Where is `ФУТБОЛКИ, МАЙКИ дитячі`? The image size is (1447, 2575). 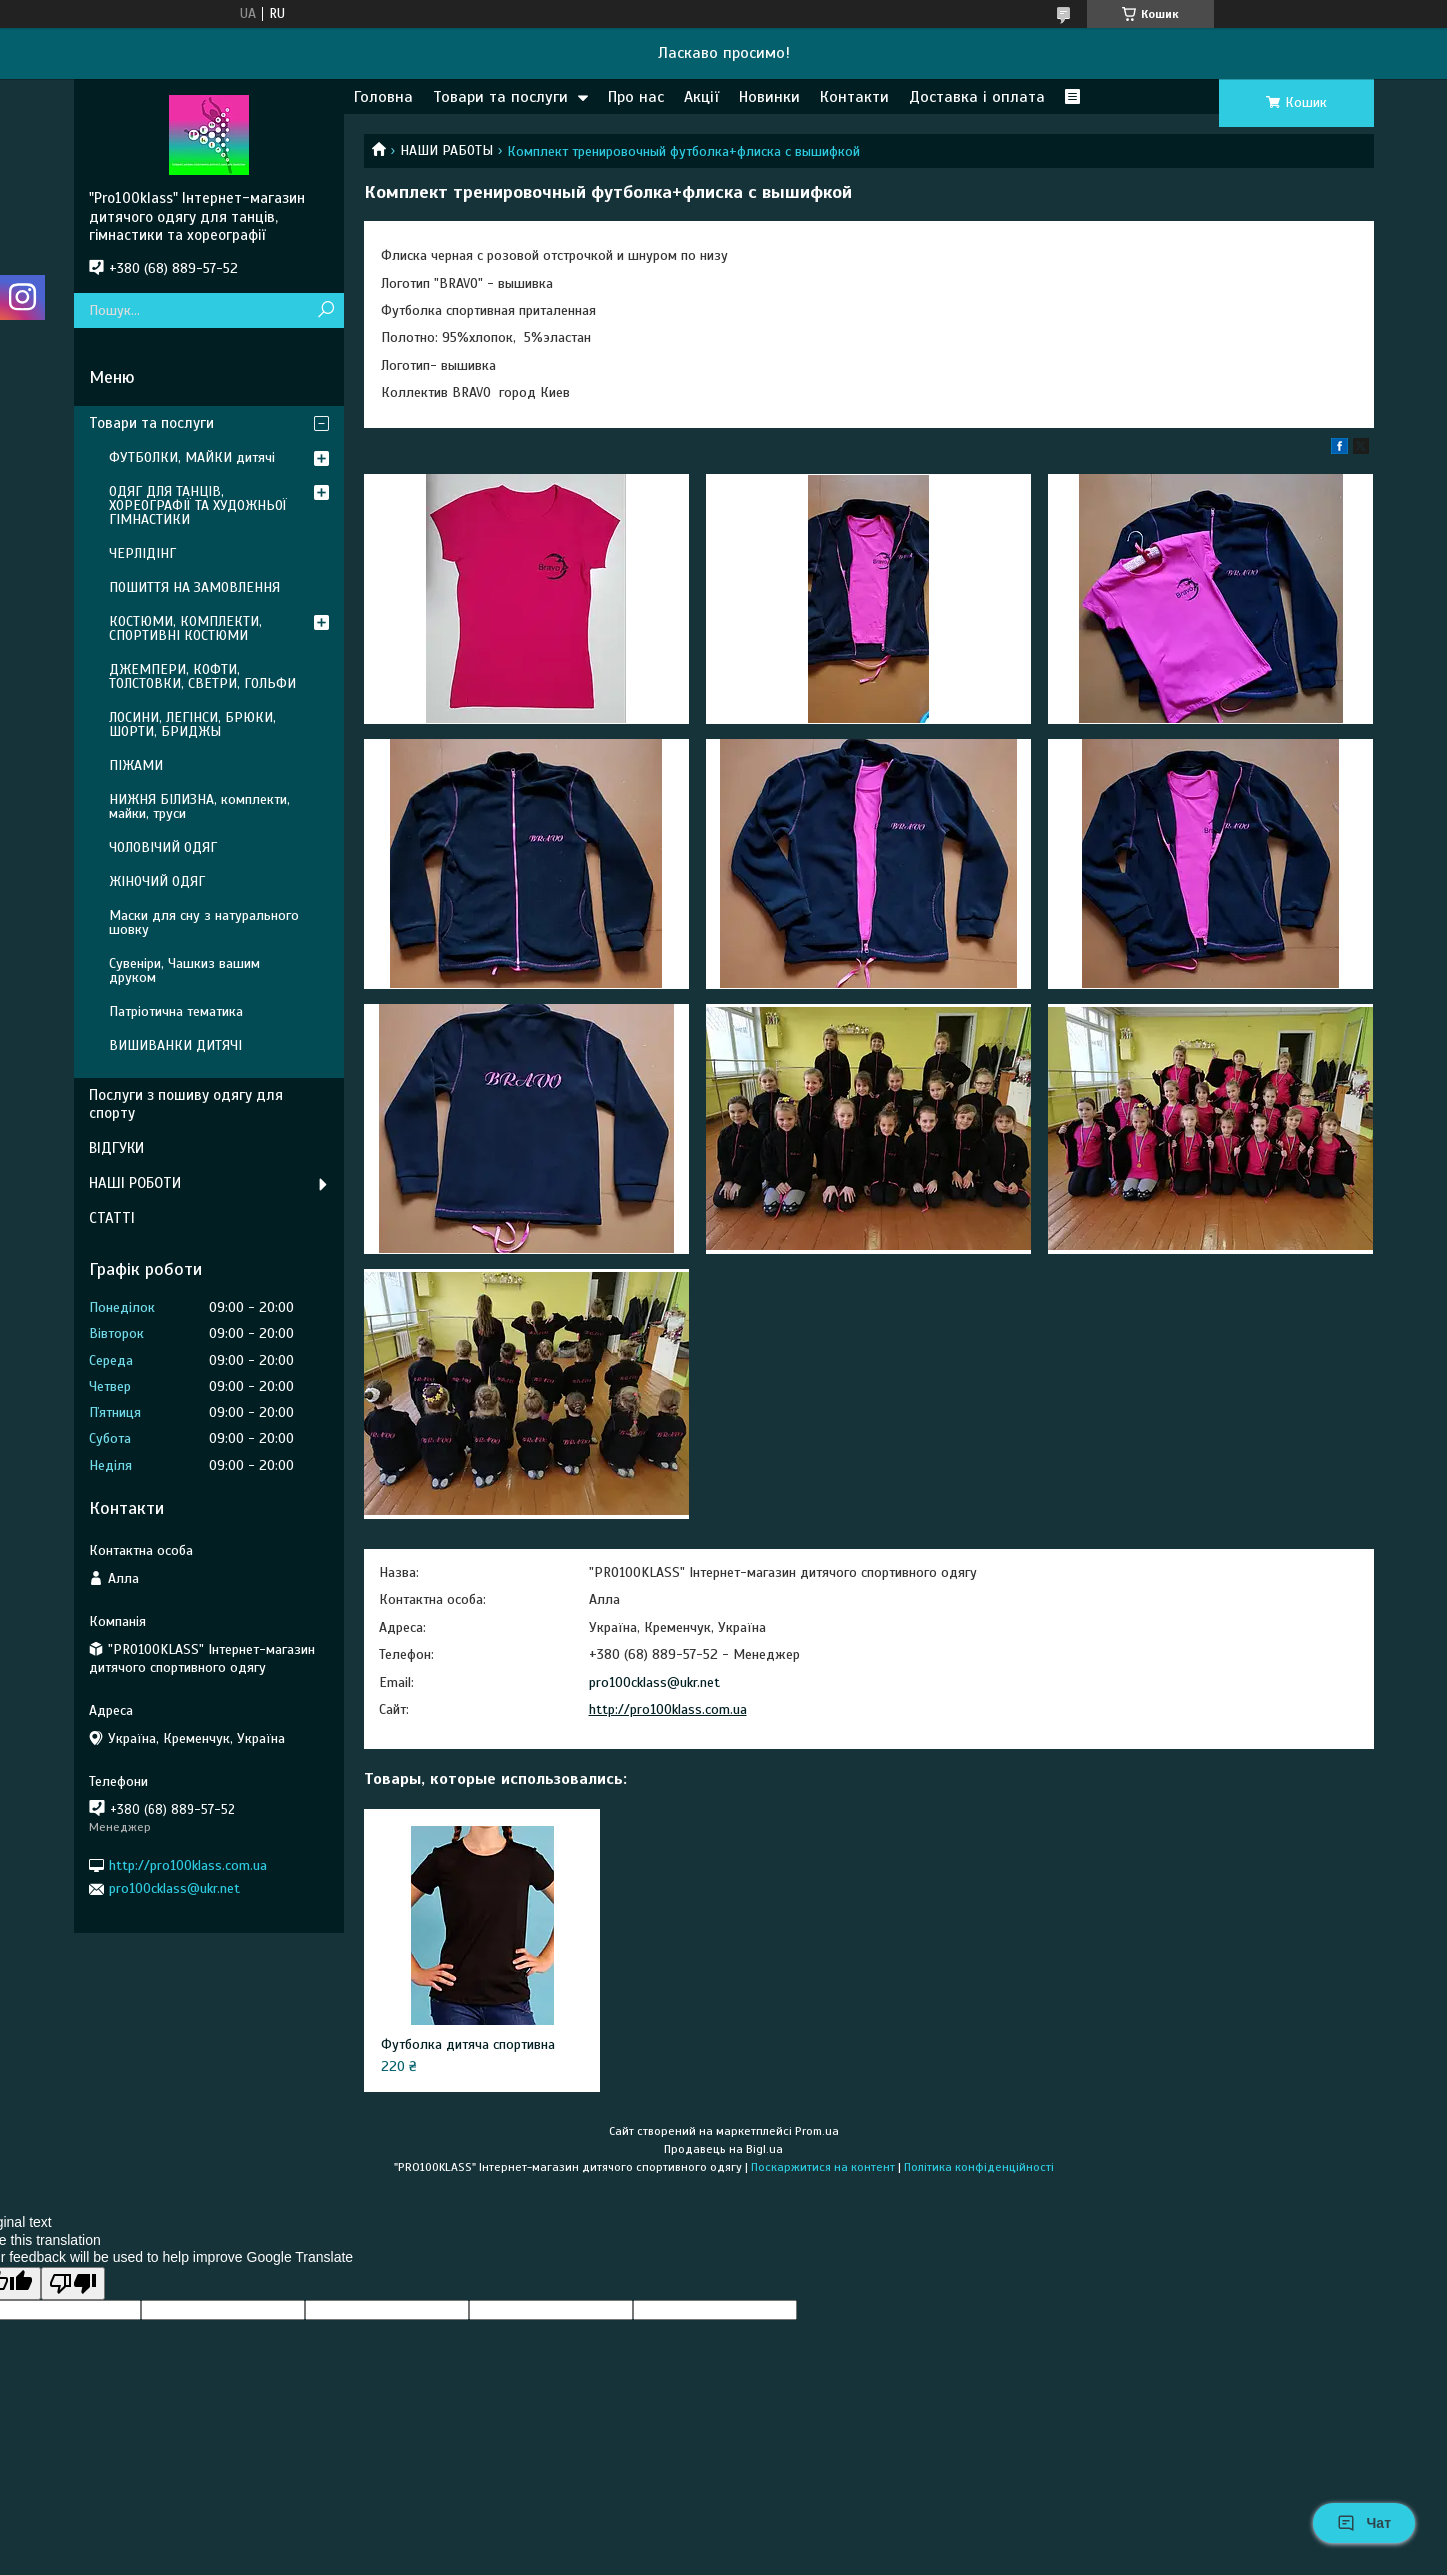
ФУТБОЛКИ, МАЙКИ дитячі is located at coordinates (192, 457).